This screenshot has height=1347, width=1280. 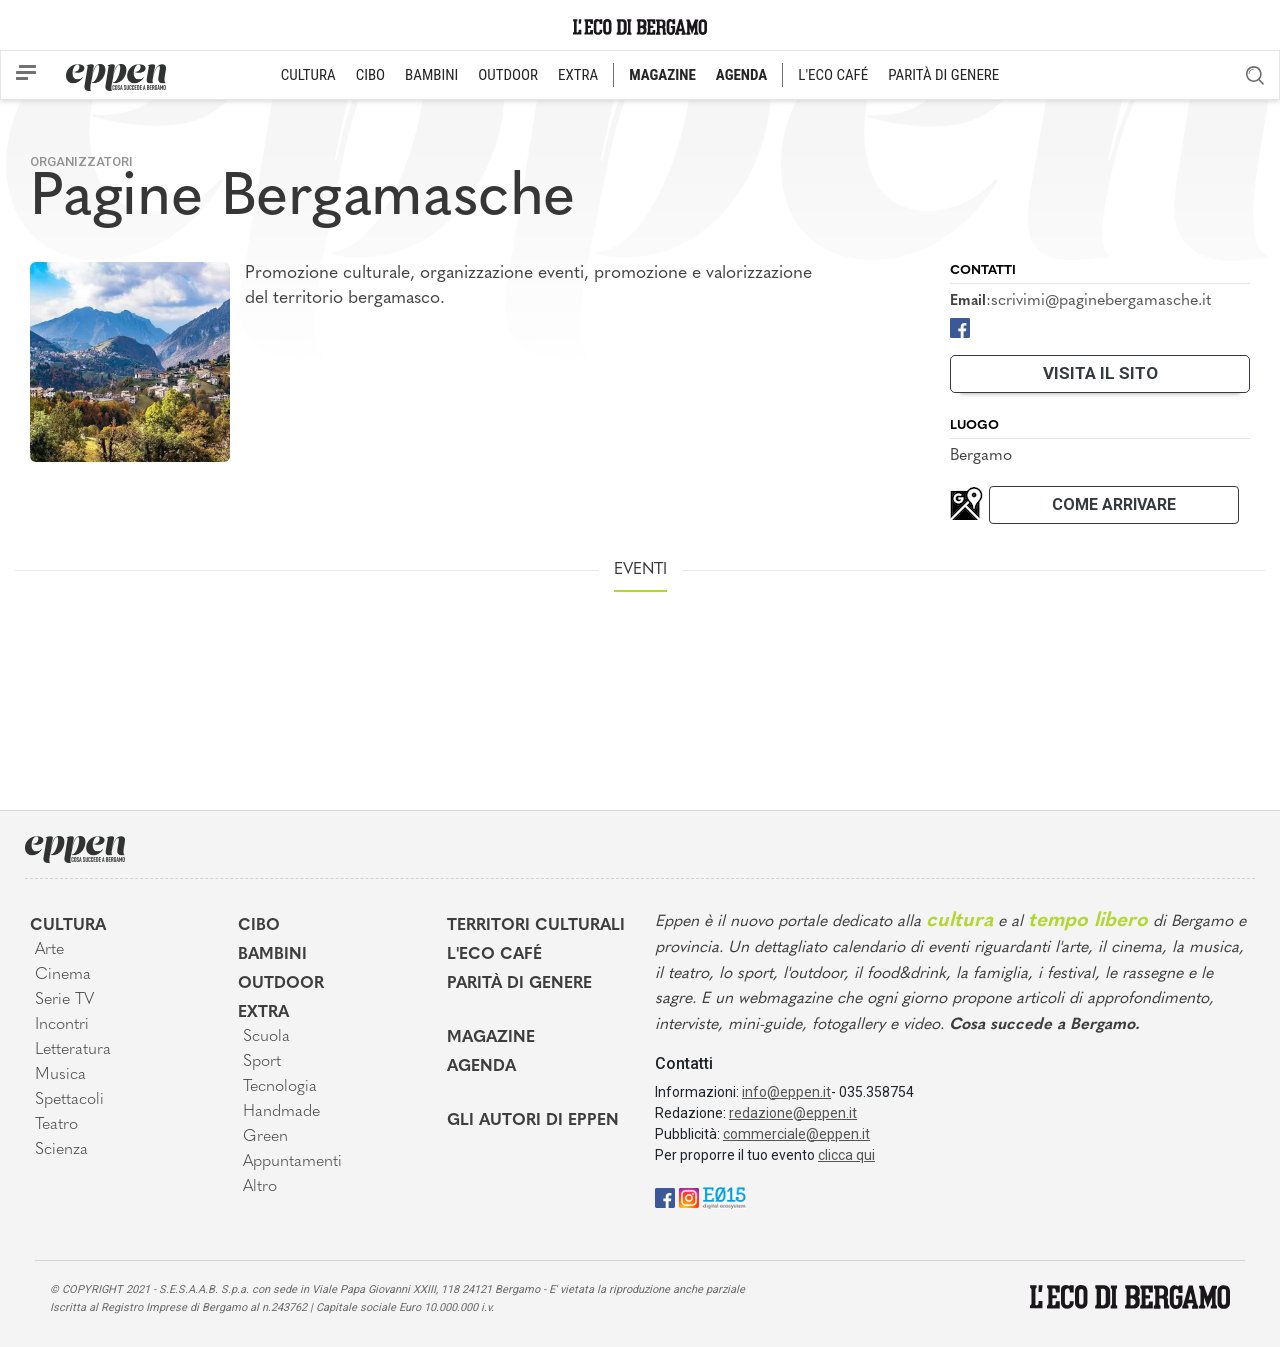 What do you see at coordinates (960, 326) in the screenshot?
I see `[Facebook]` at bounding box center [960, 326].